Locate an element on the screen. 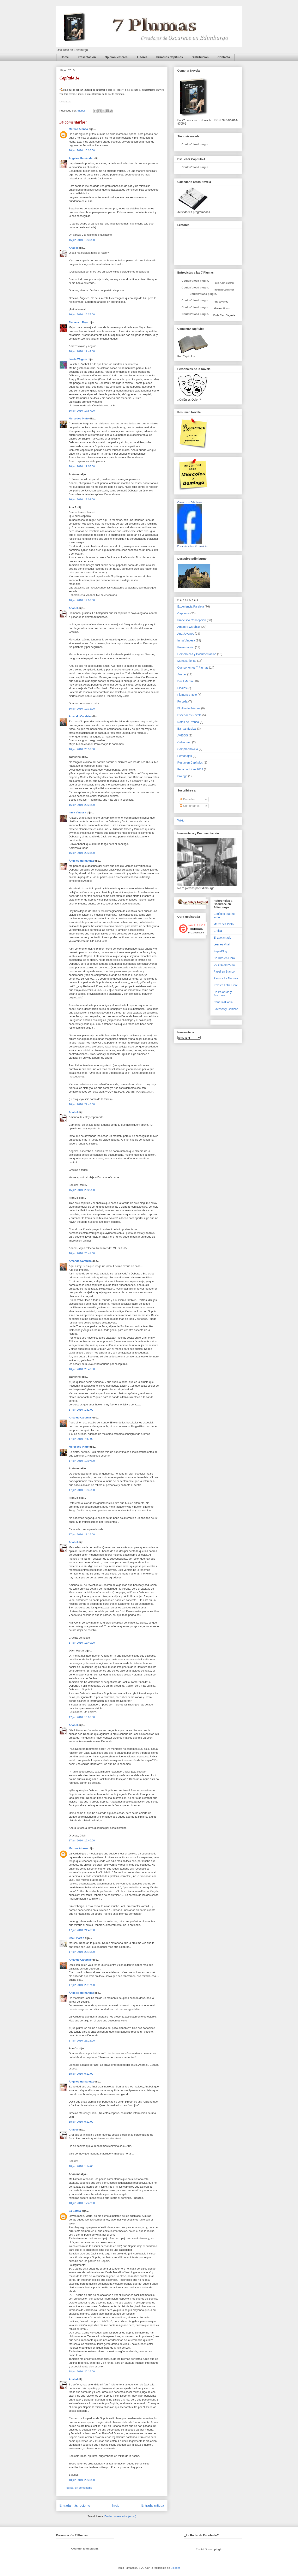 The width and height of the screenshot is (298, 2576). Capítulos is located at coordinates (183, 613).